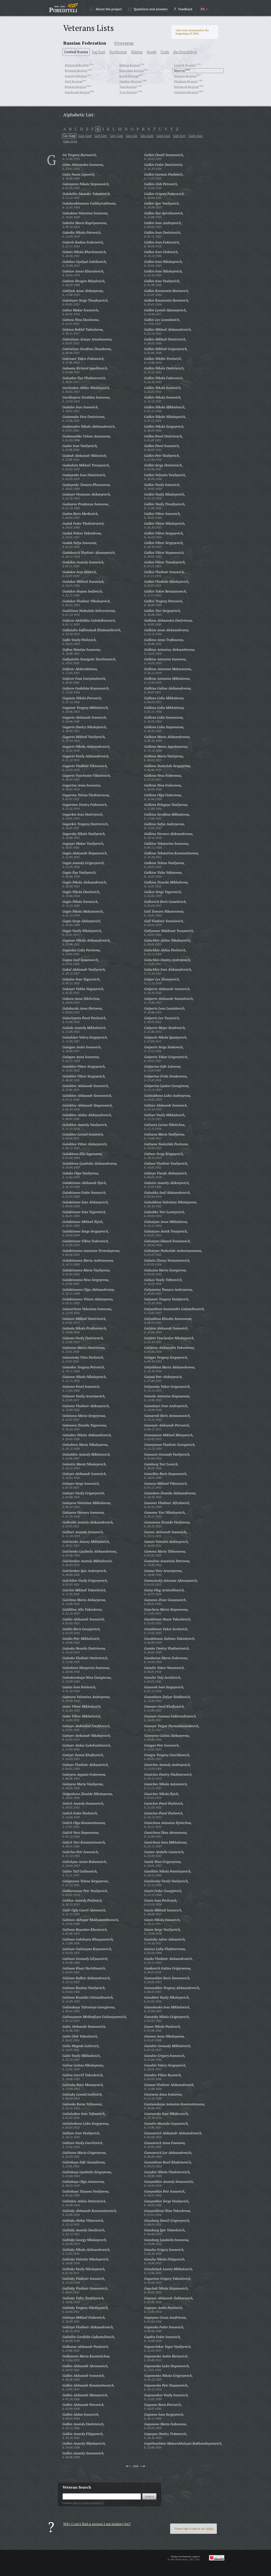  What do you see at coordinates (73, 81) in the screenshot?
I see `Orel Region` at bounding box center [73, 81].